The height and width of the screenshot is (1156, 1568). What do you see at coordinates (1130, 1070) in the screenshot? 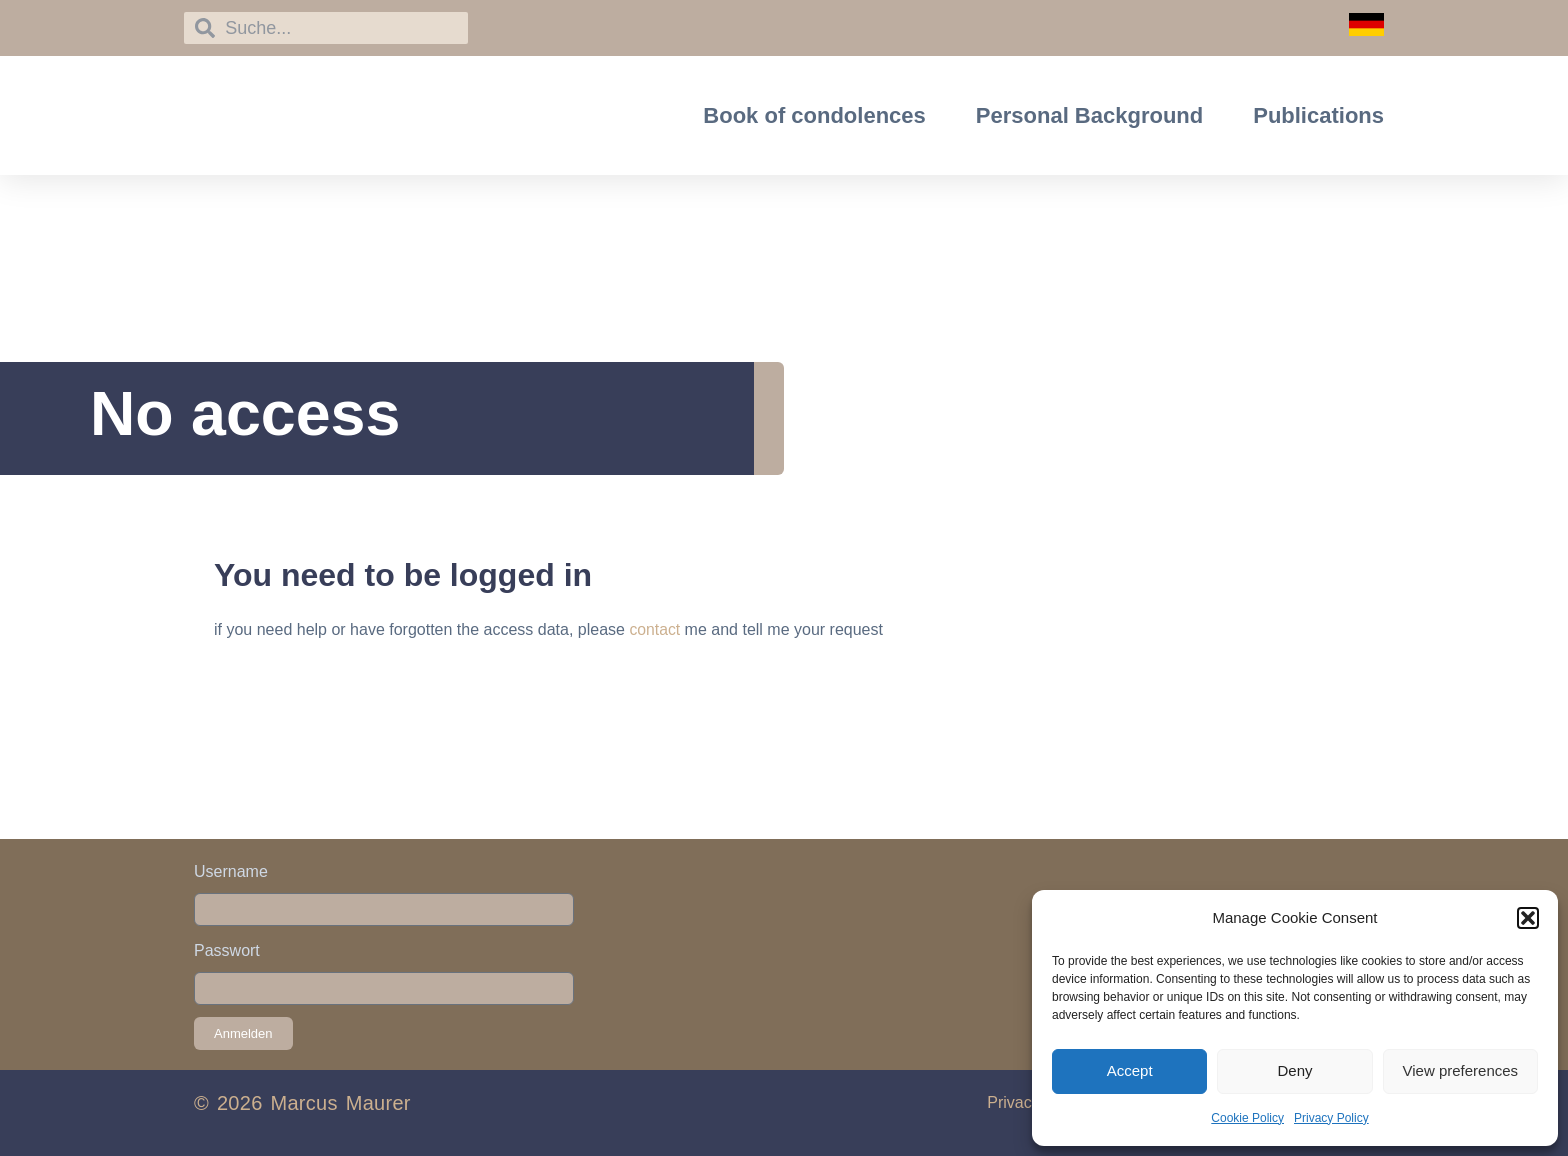
I see `Accept` at bounding box center [1130, 1070].